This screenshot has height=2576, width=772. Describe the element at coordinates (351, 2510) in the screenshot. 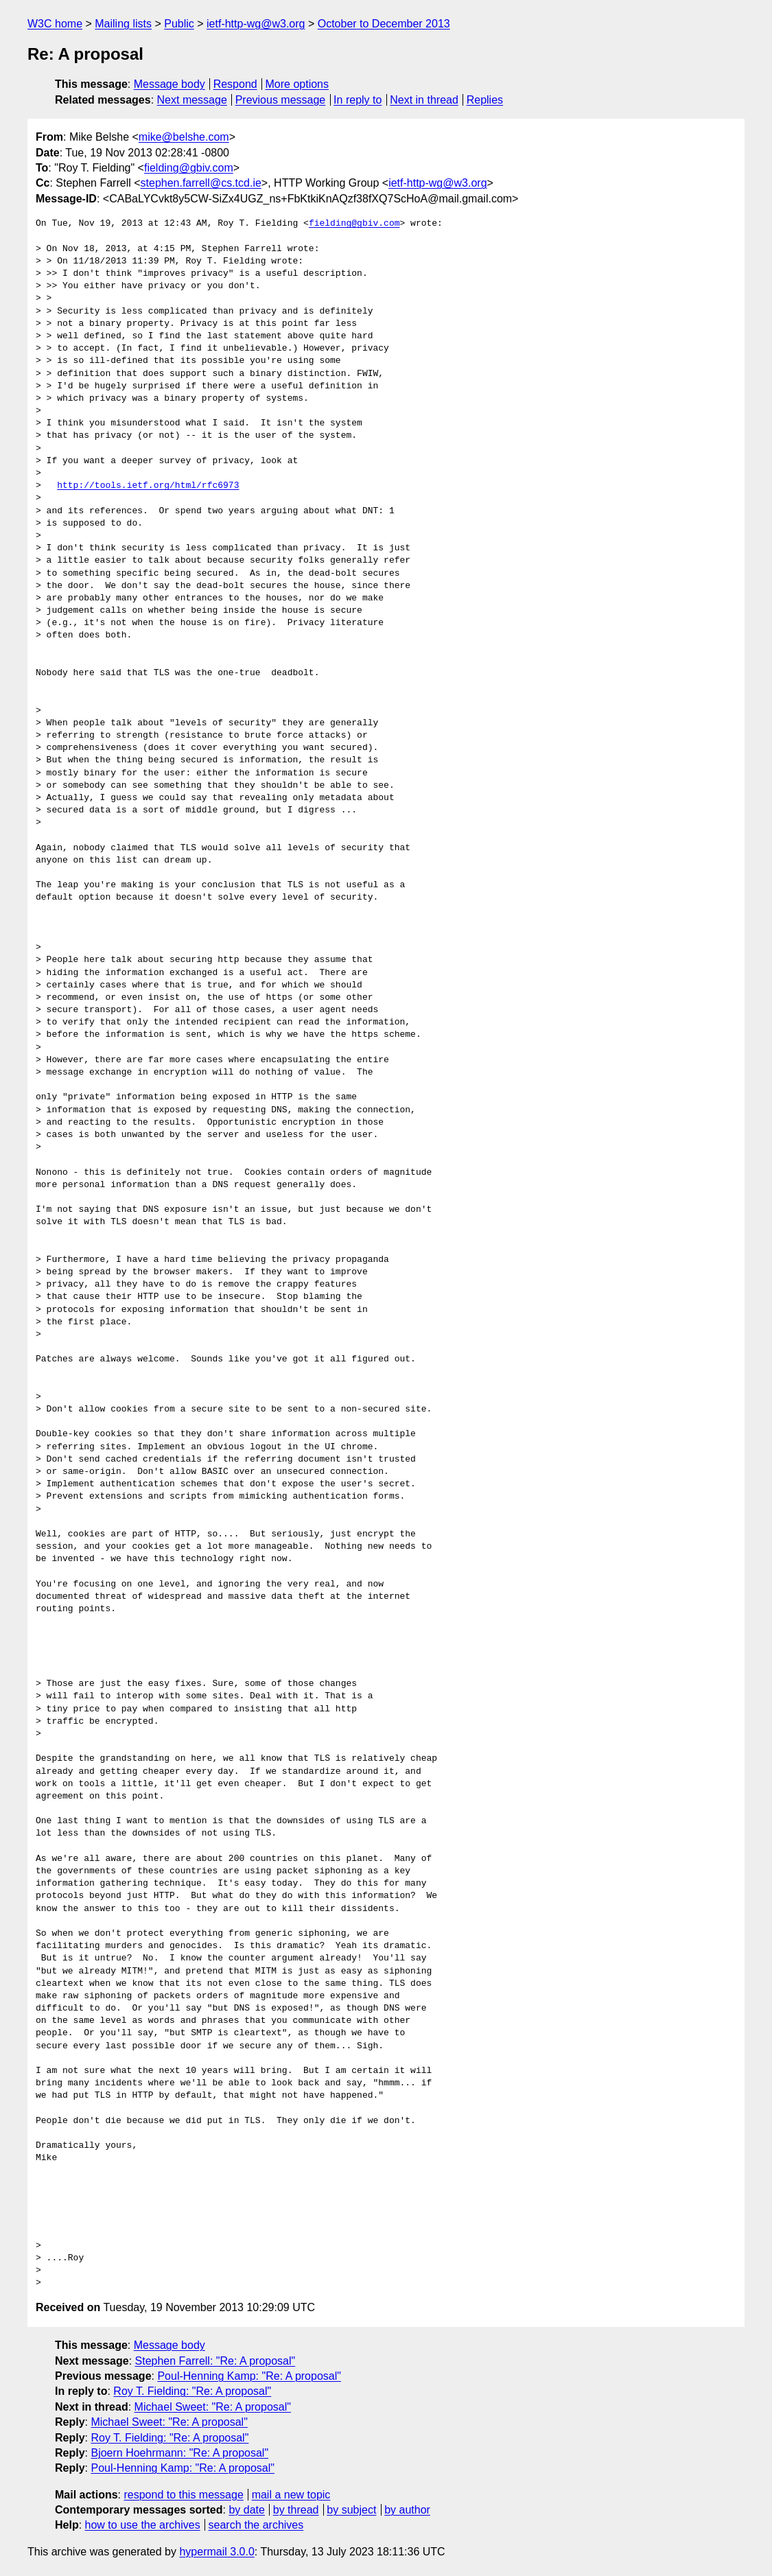

I see `by subject` at that location.